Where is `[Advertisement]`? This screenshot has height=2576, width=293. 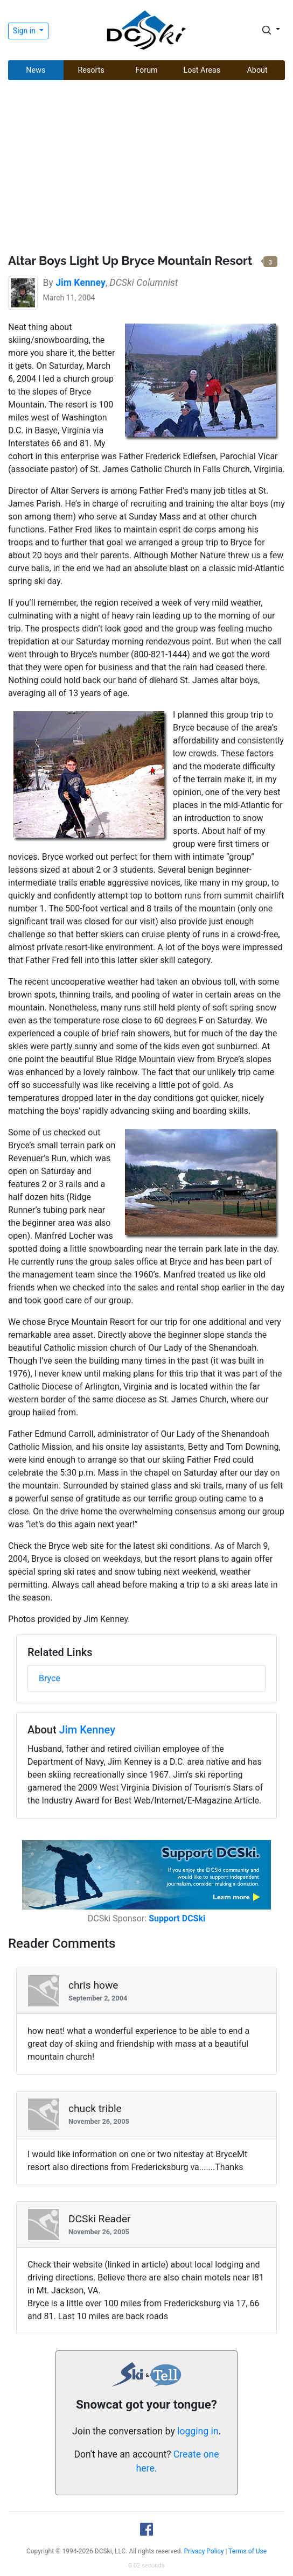
[Advertisement] is located at coordinates (146, 168).